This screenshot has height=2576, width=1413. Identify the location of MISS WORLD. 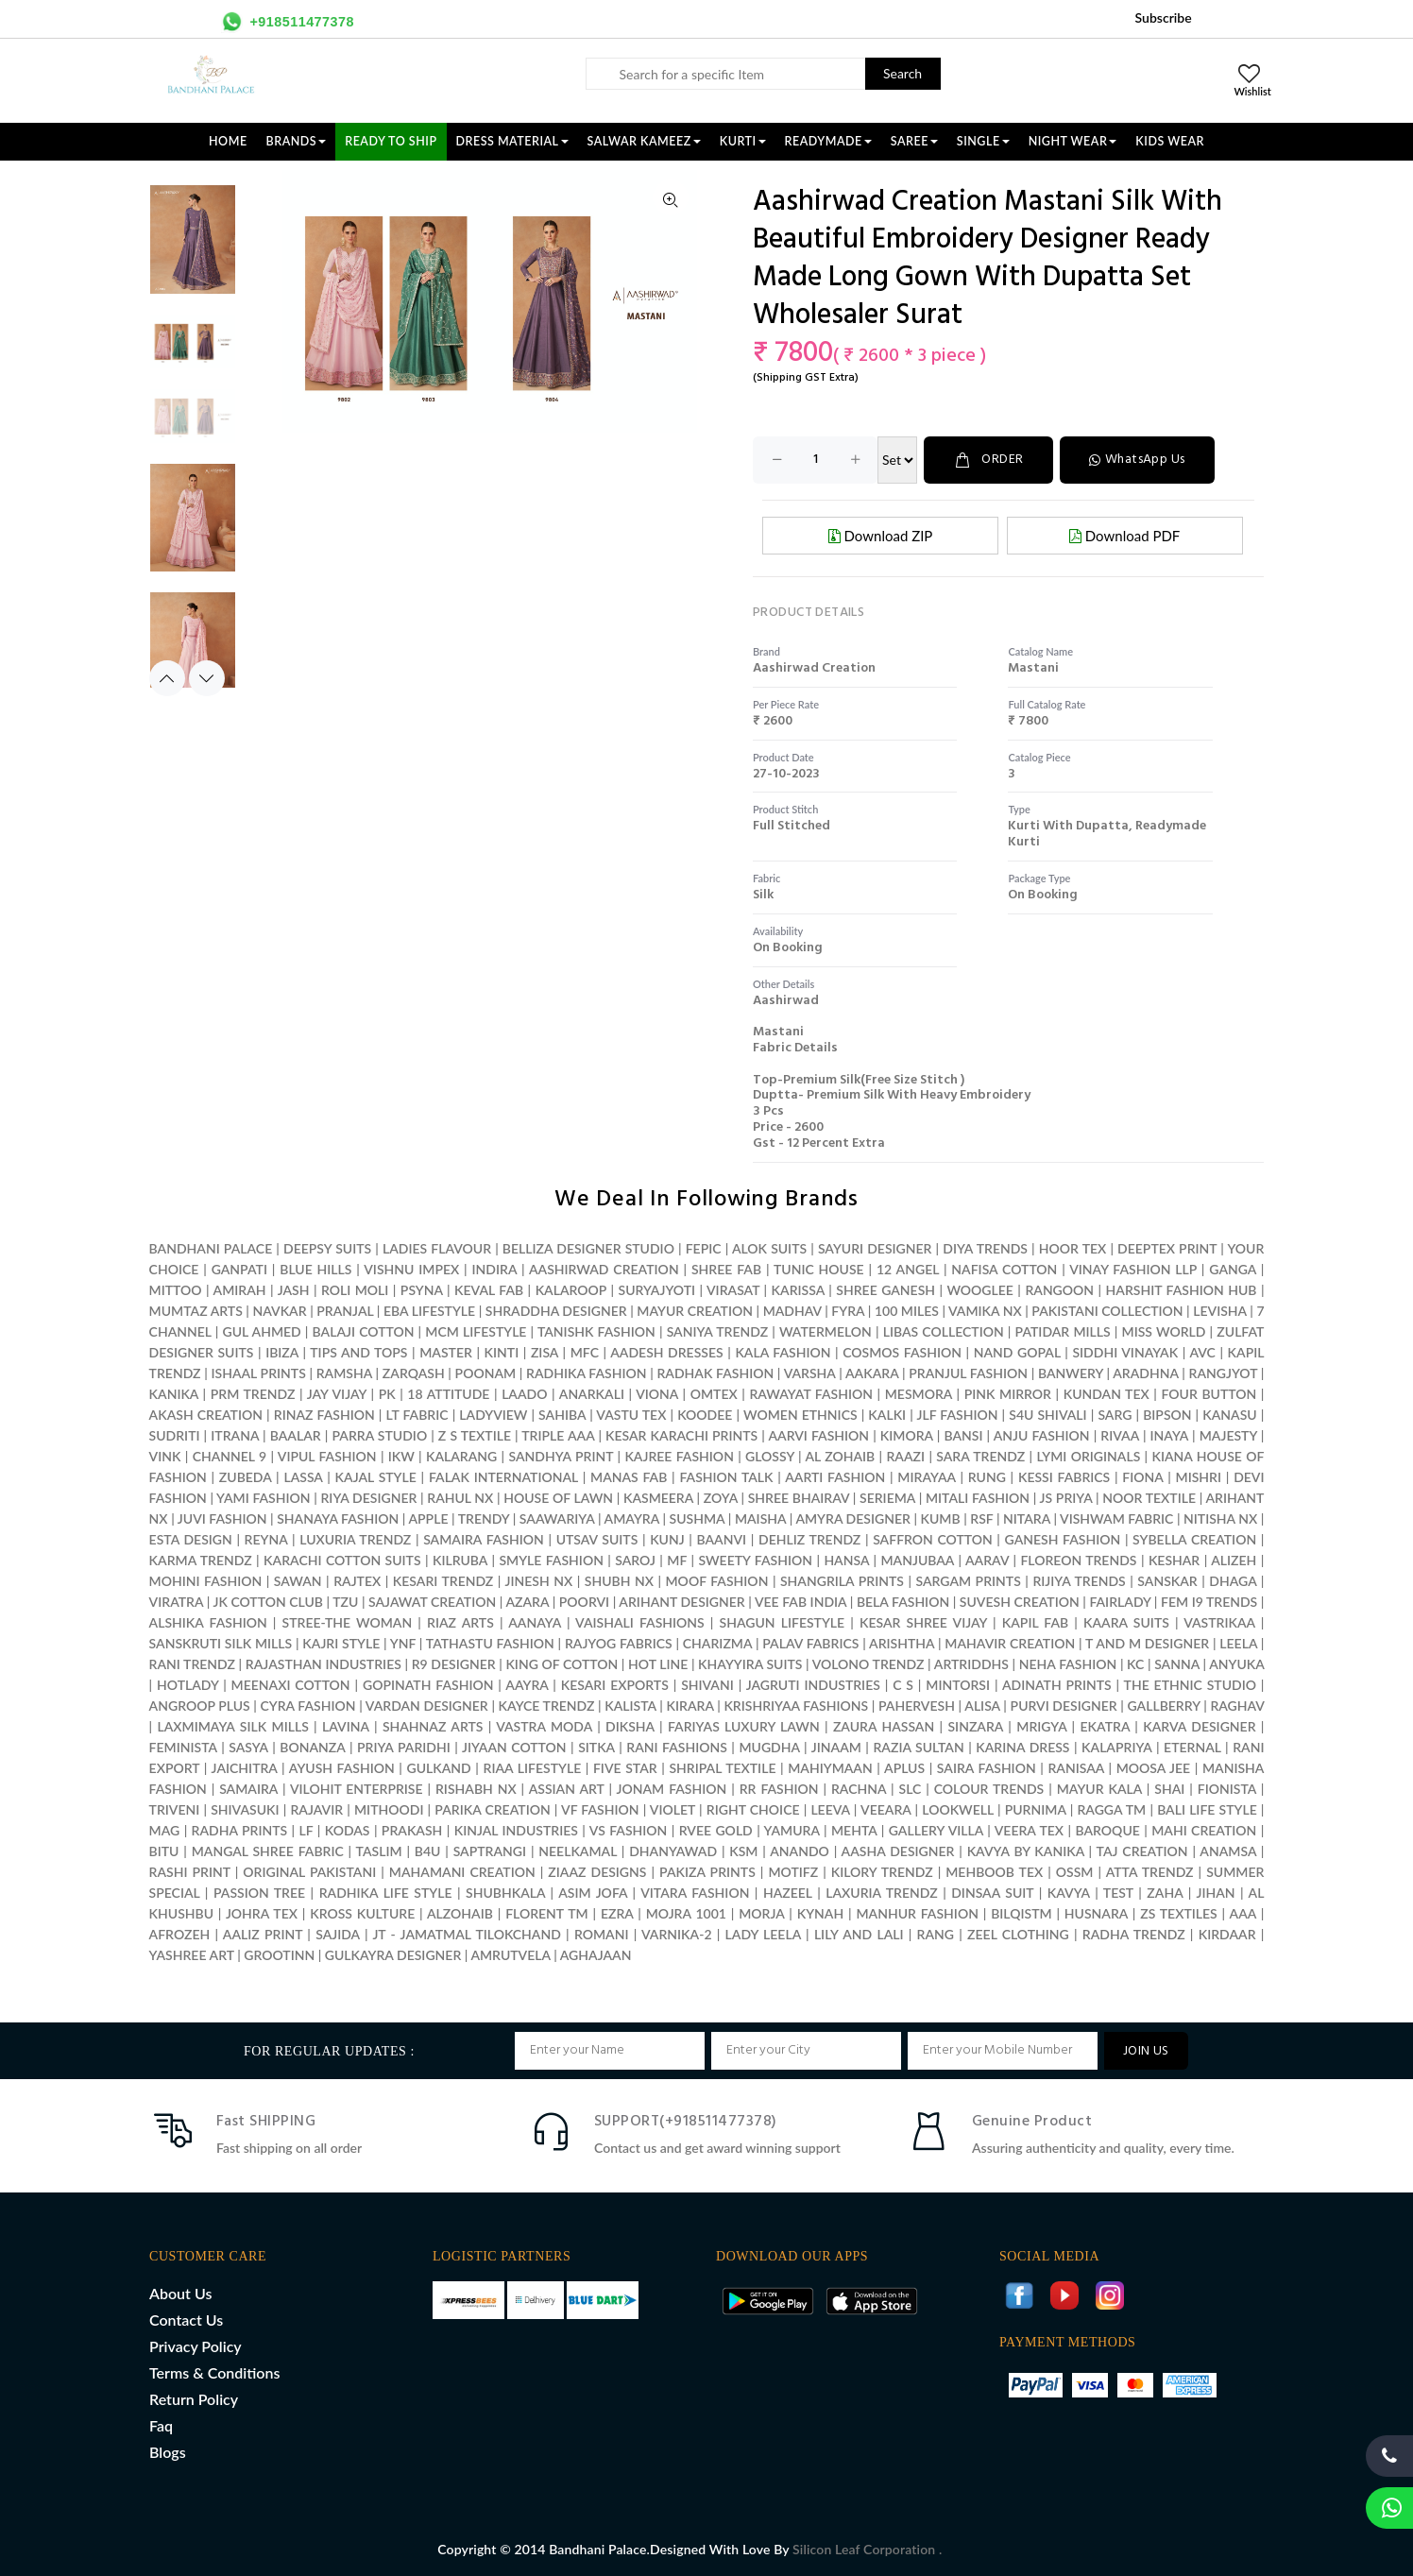
(1164, 1331).